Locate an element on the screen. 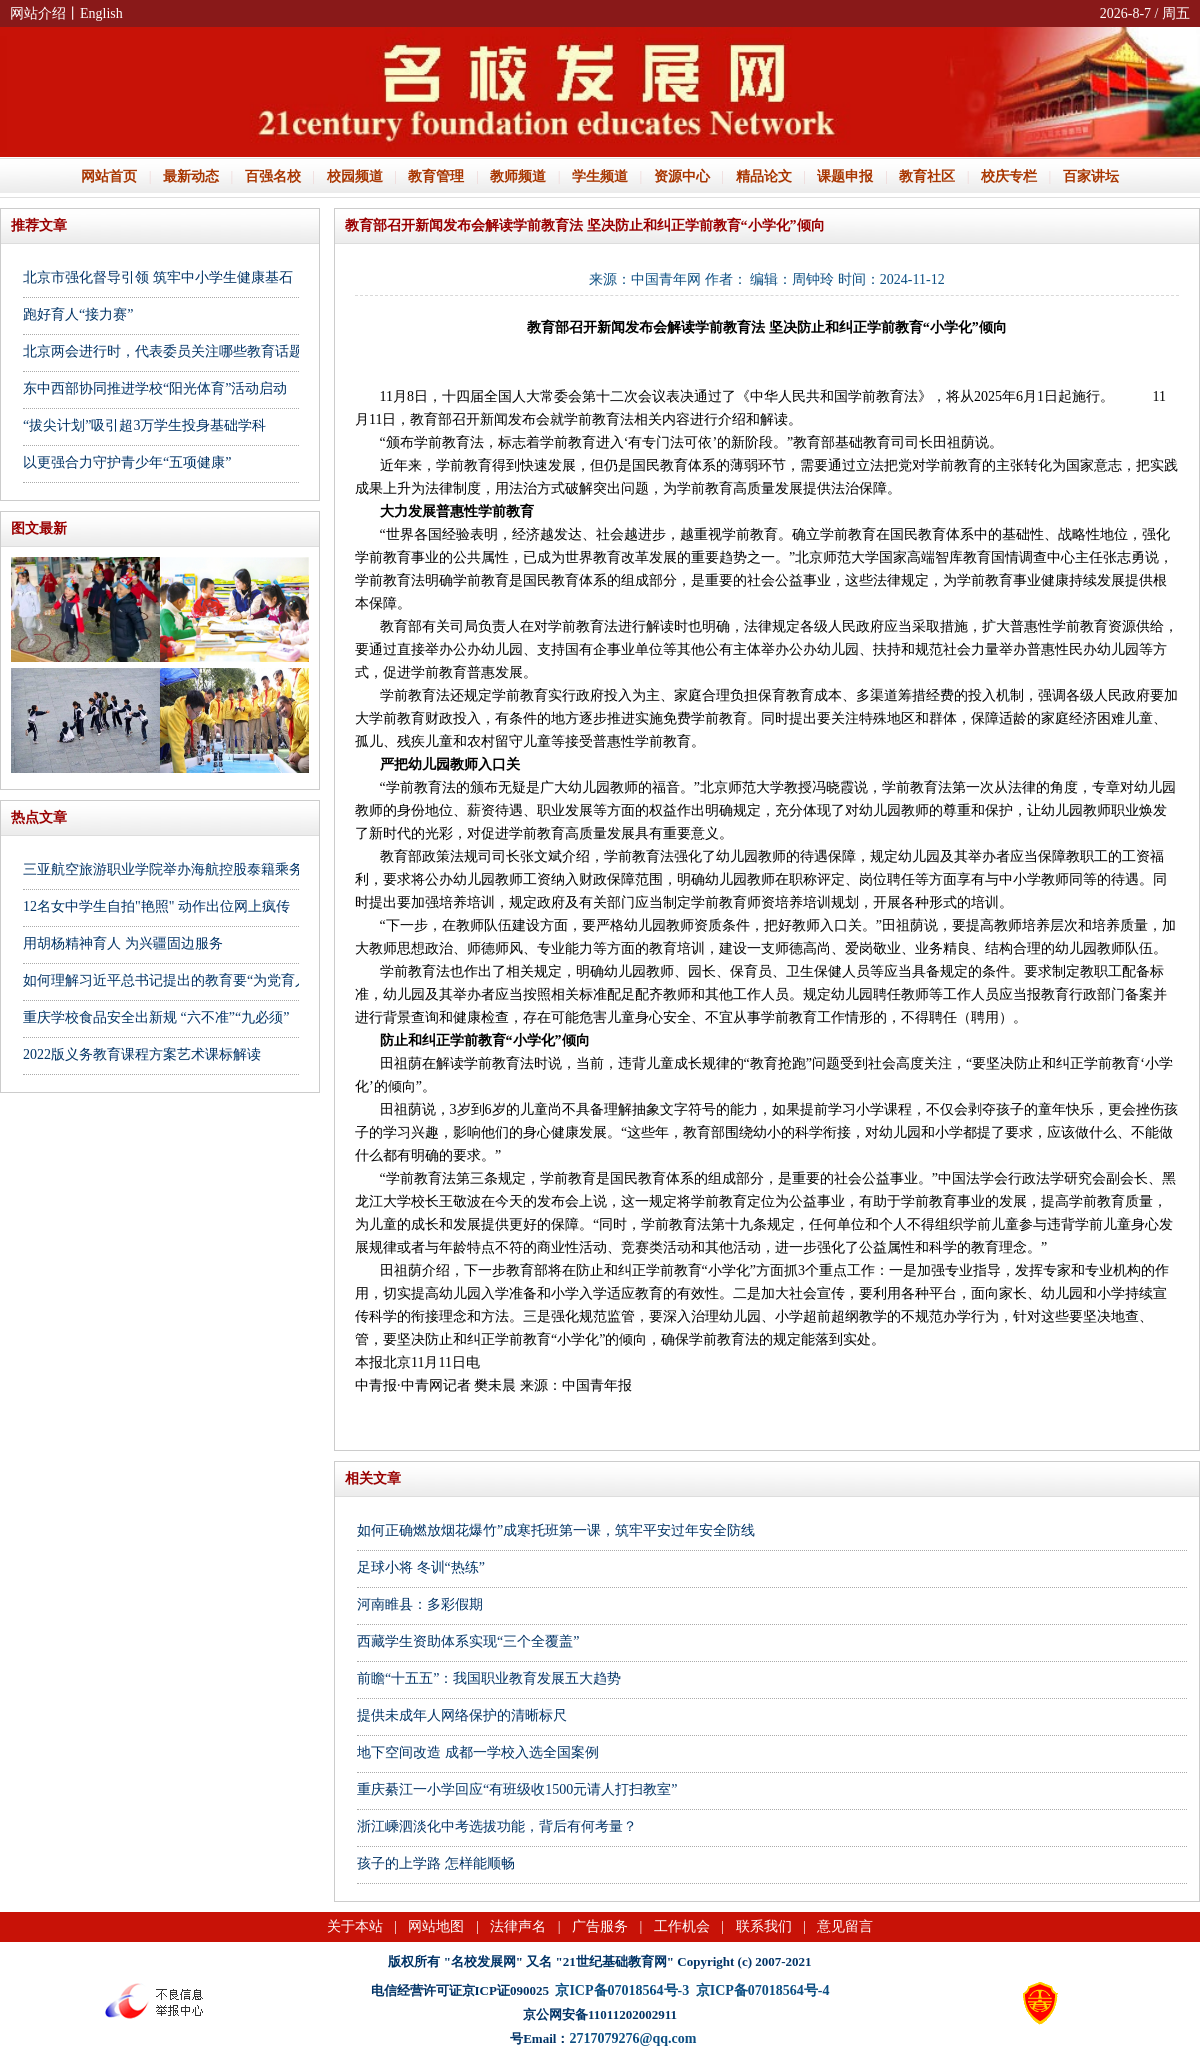 The height and width of the screenshot is (2051, 1200). 北京两会进行时，代表委员关注哪些教育话题？ is located at coordinates (170, 351).